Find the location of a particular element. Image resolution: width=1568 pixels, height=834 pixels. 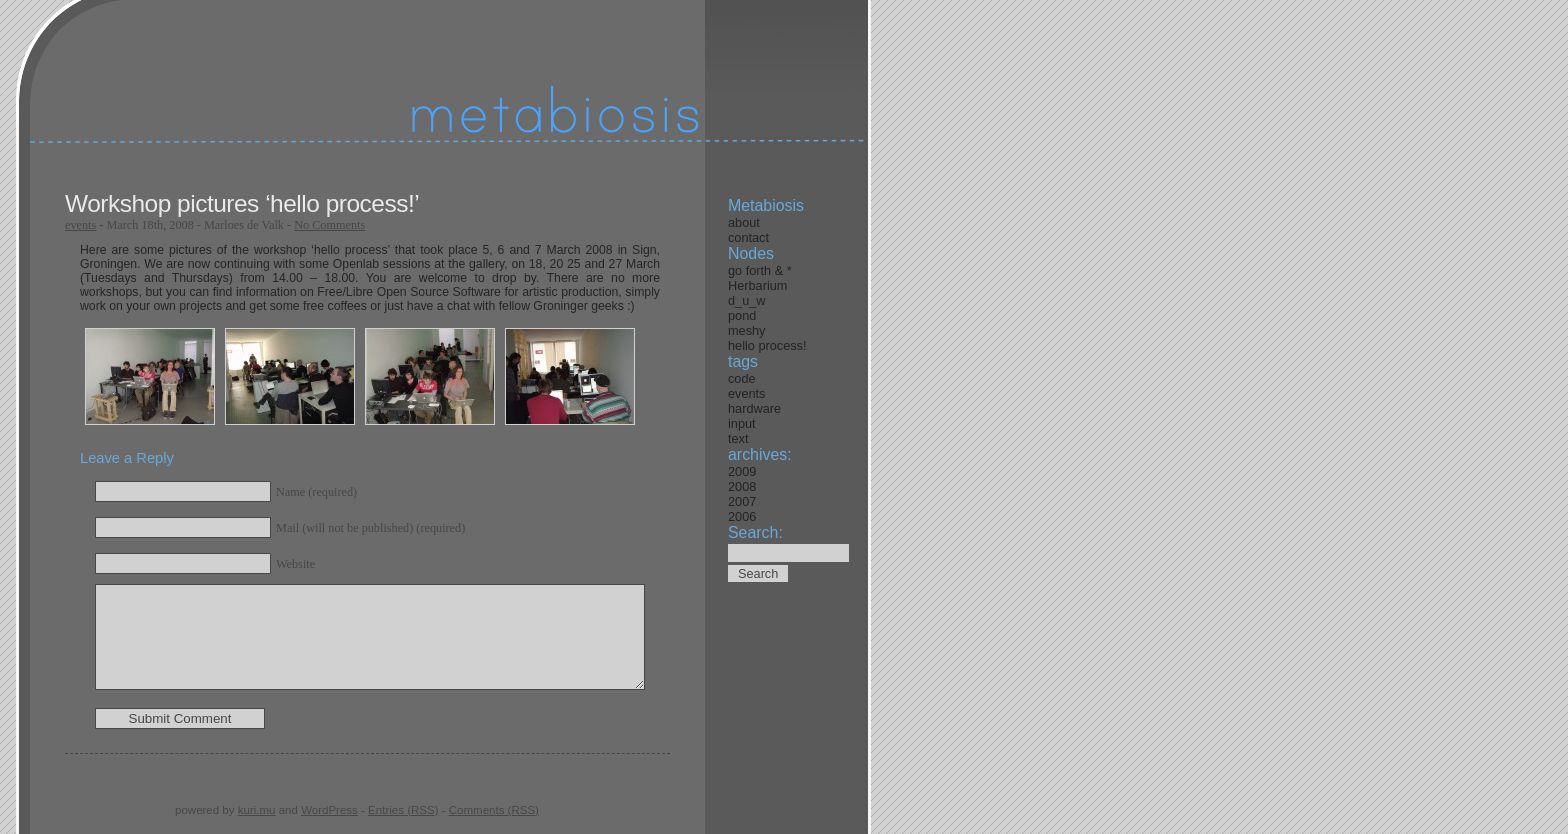

about is located at coordinates (744, 222).